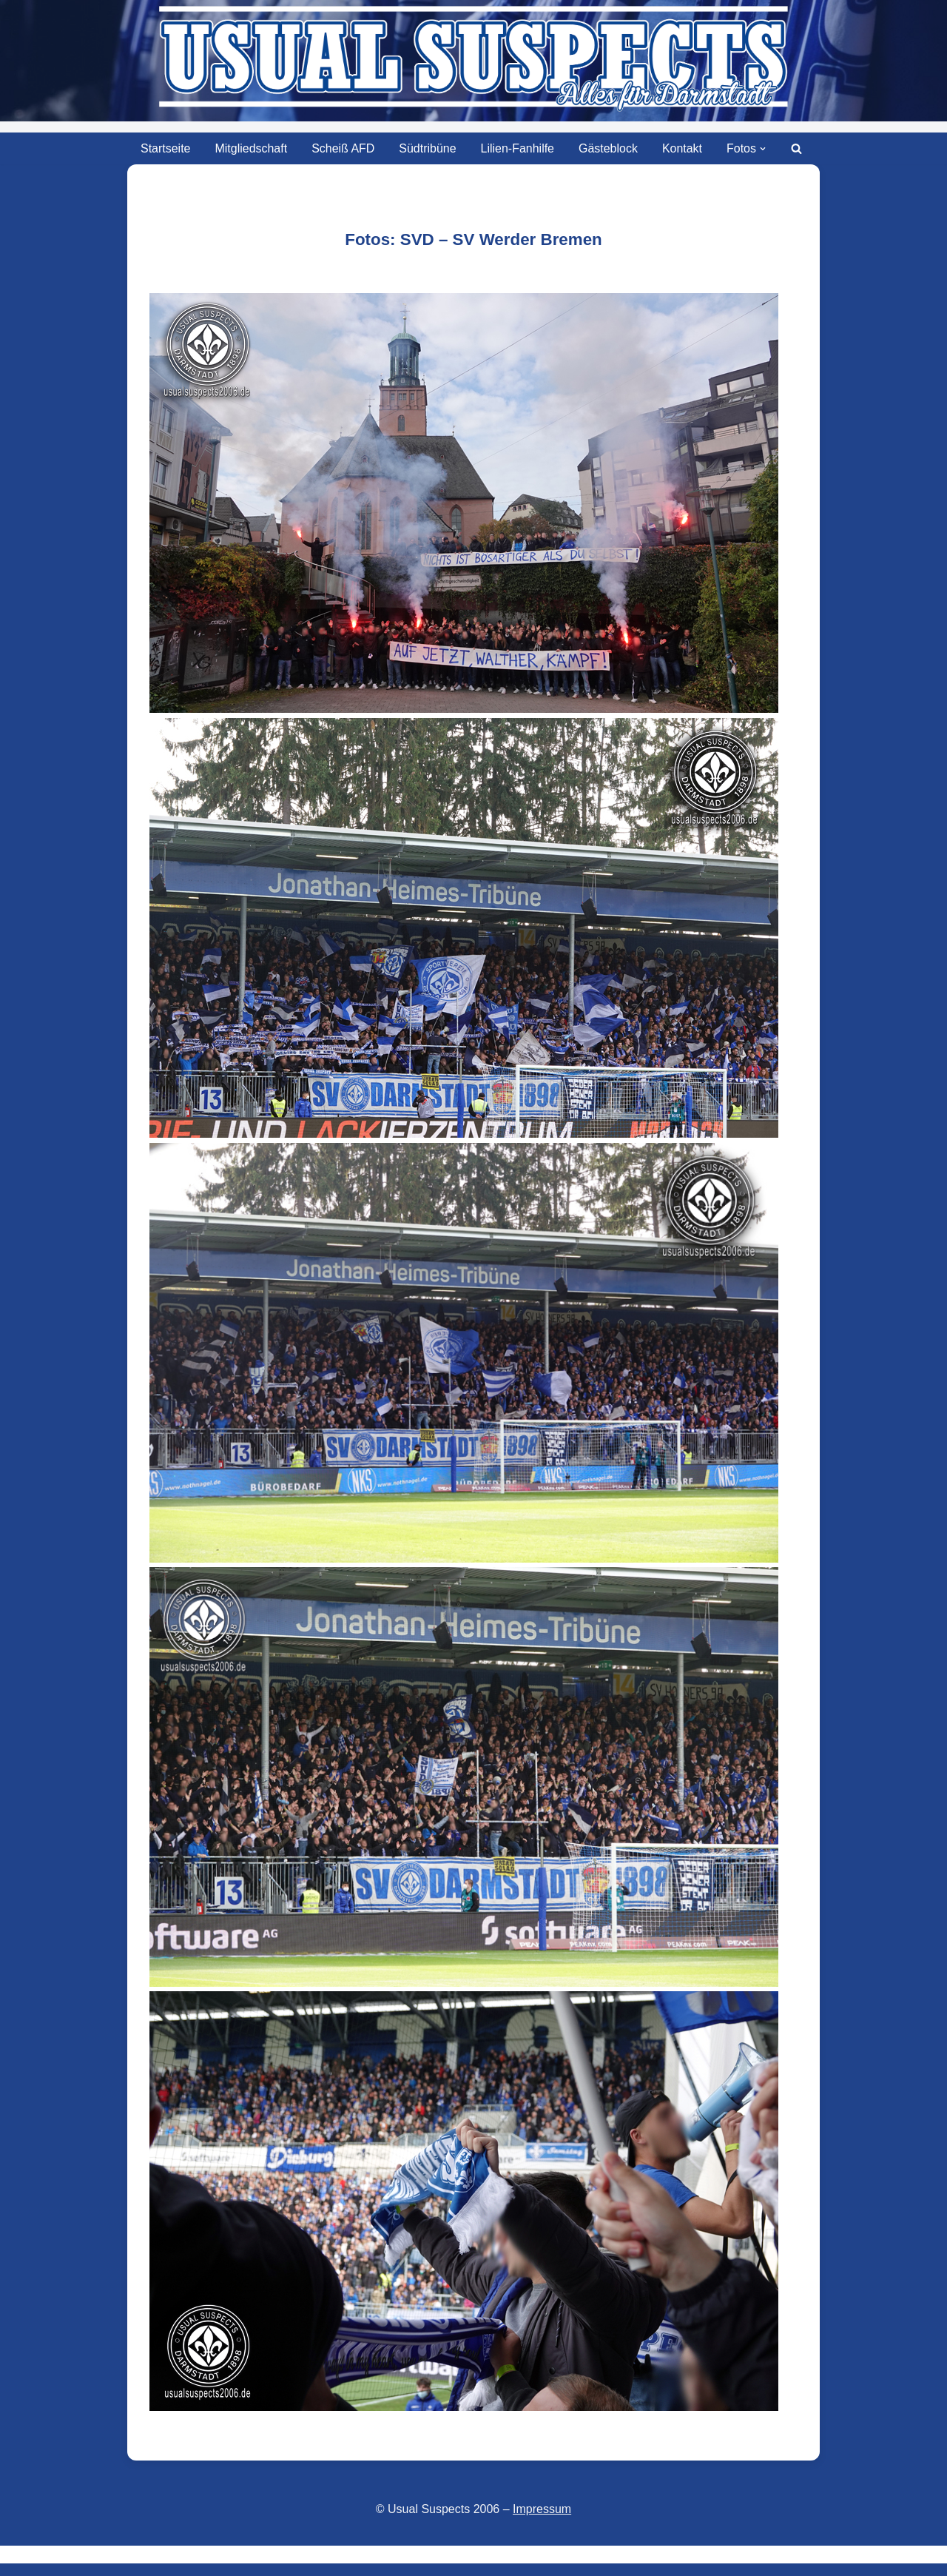  Describe the element at coordinates (251, 148) in the screenshot. I see `Mitgliedschaft` at that location.